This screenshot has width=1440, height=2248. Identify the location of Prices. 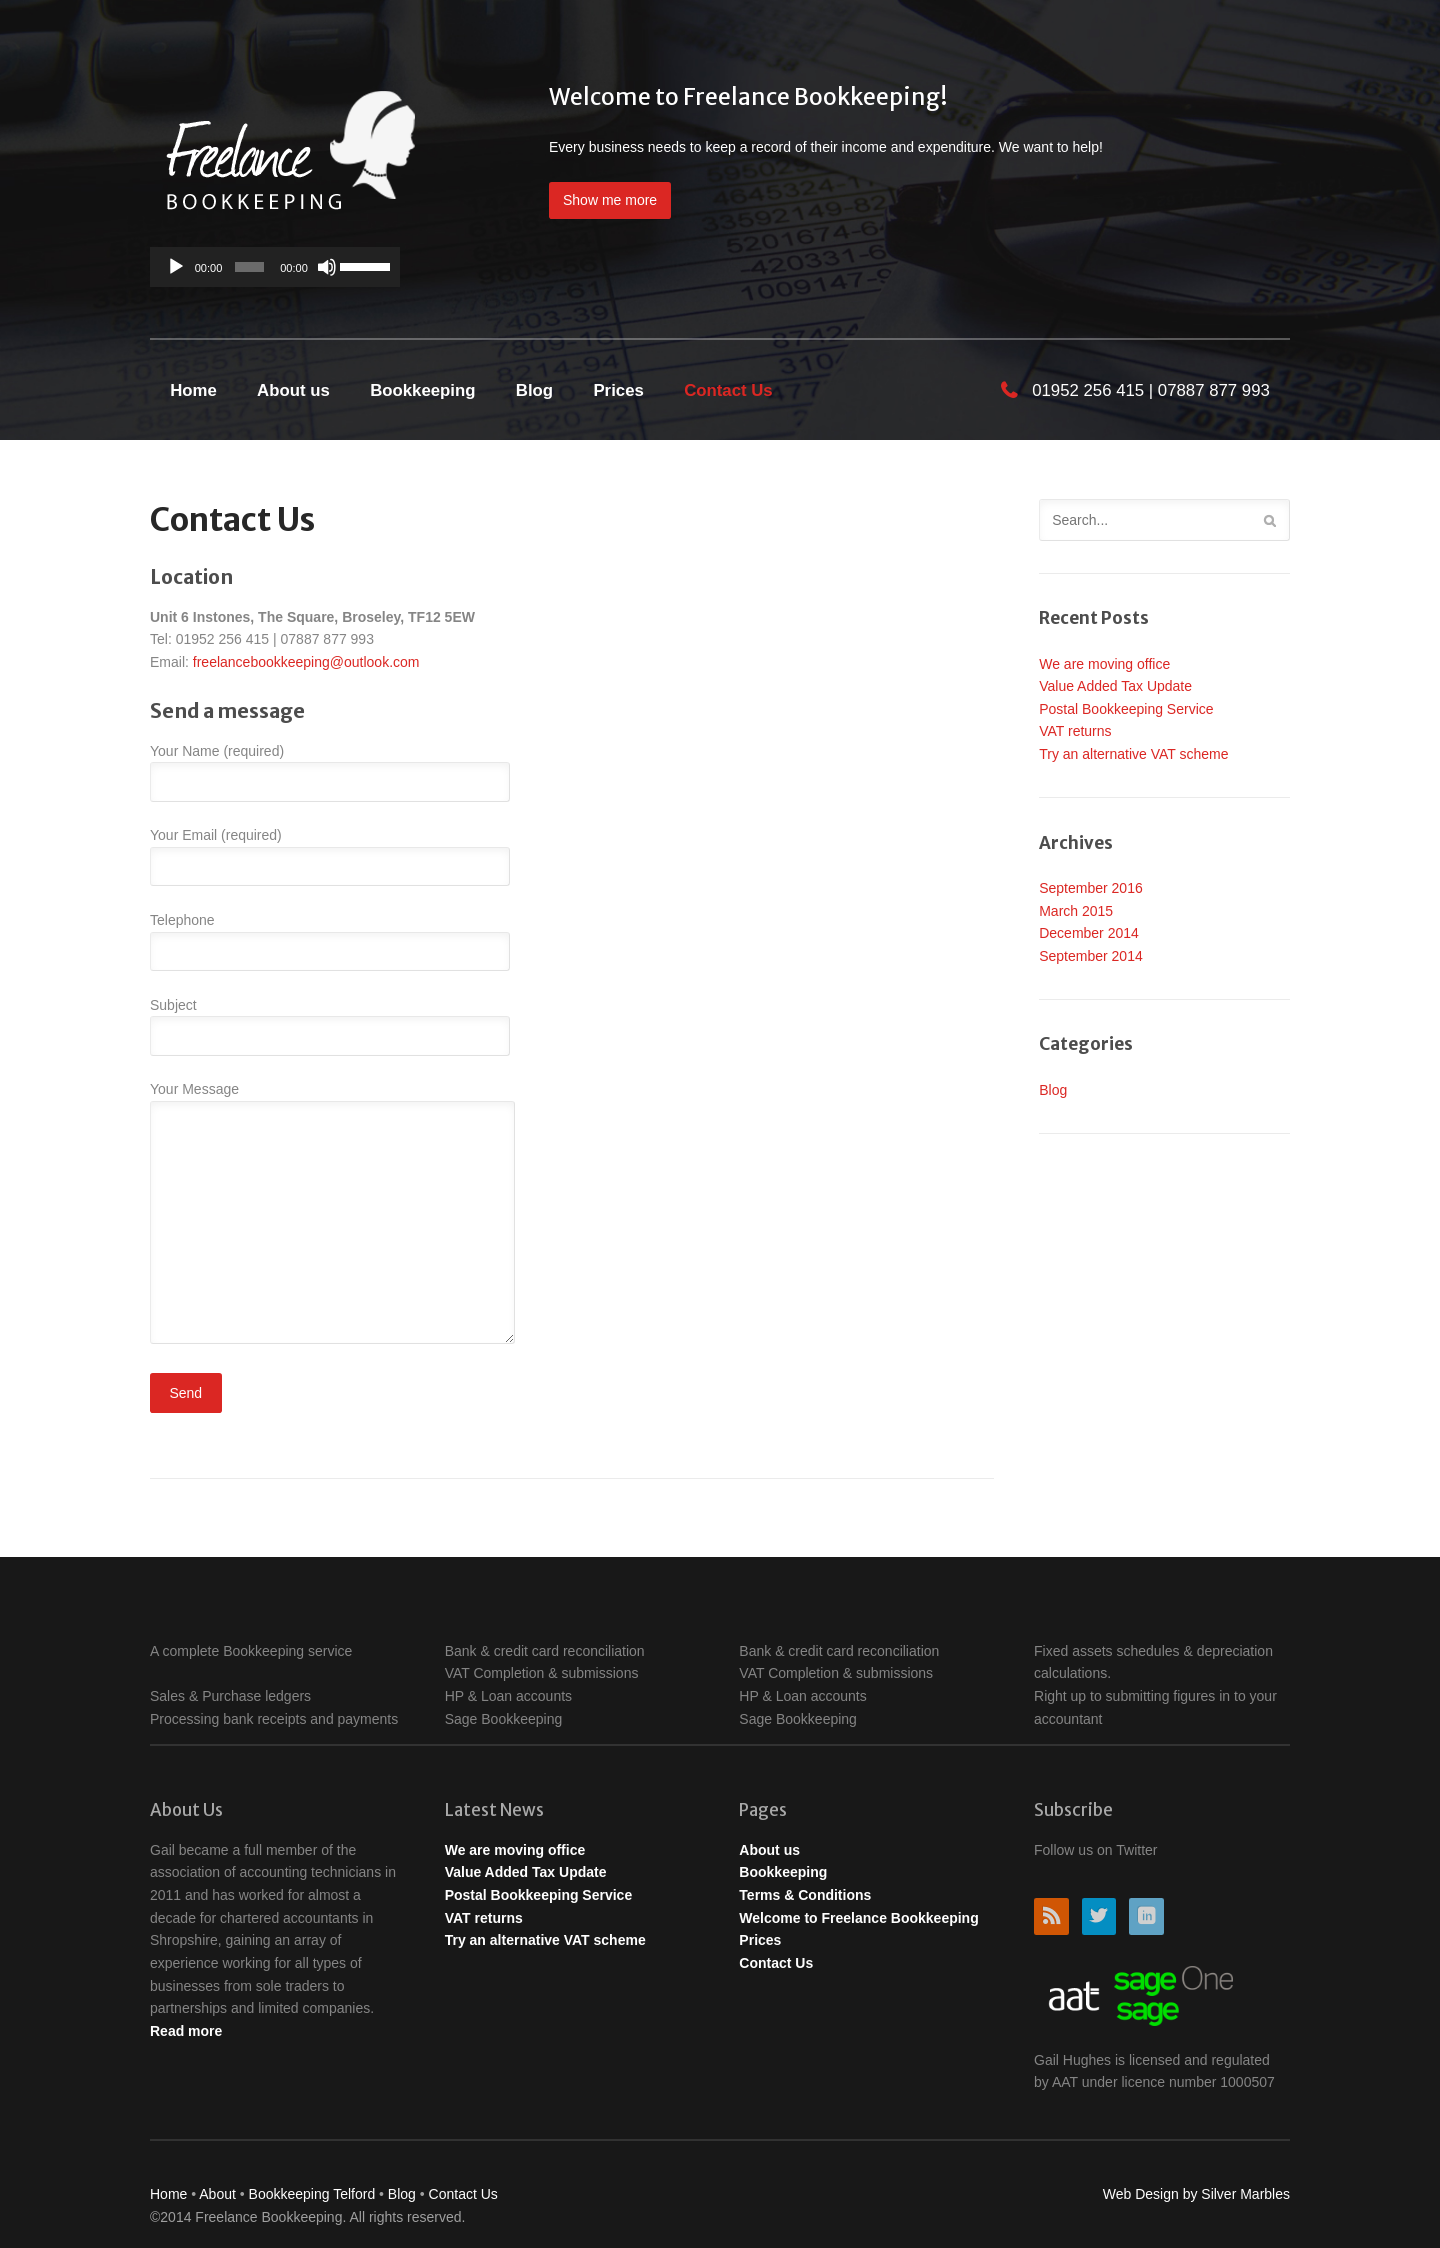
(618, 390).